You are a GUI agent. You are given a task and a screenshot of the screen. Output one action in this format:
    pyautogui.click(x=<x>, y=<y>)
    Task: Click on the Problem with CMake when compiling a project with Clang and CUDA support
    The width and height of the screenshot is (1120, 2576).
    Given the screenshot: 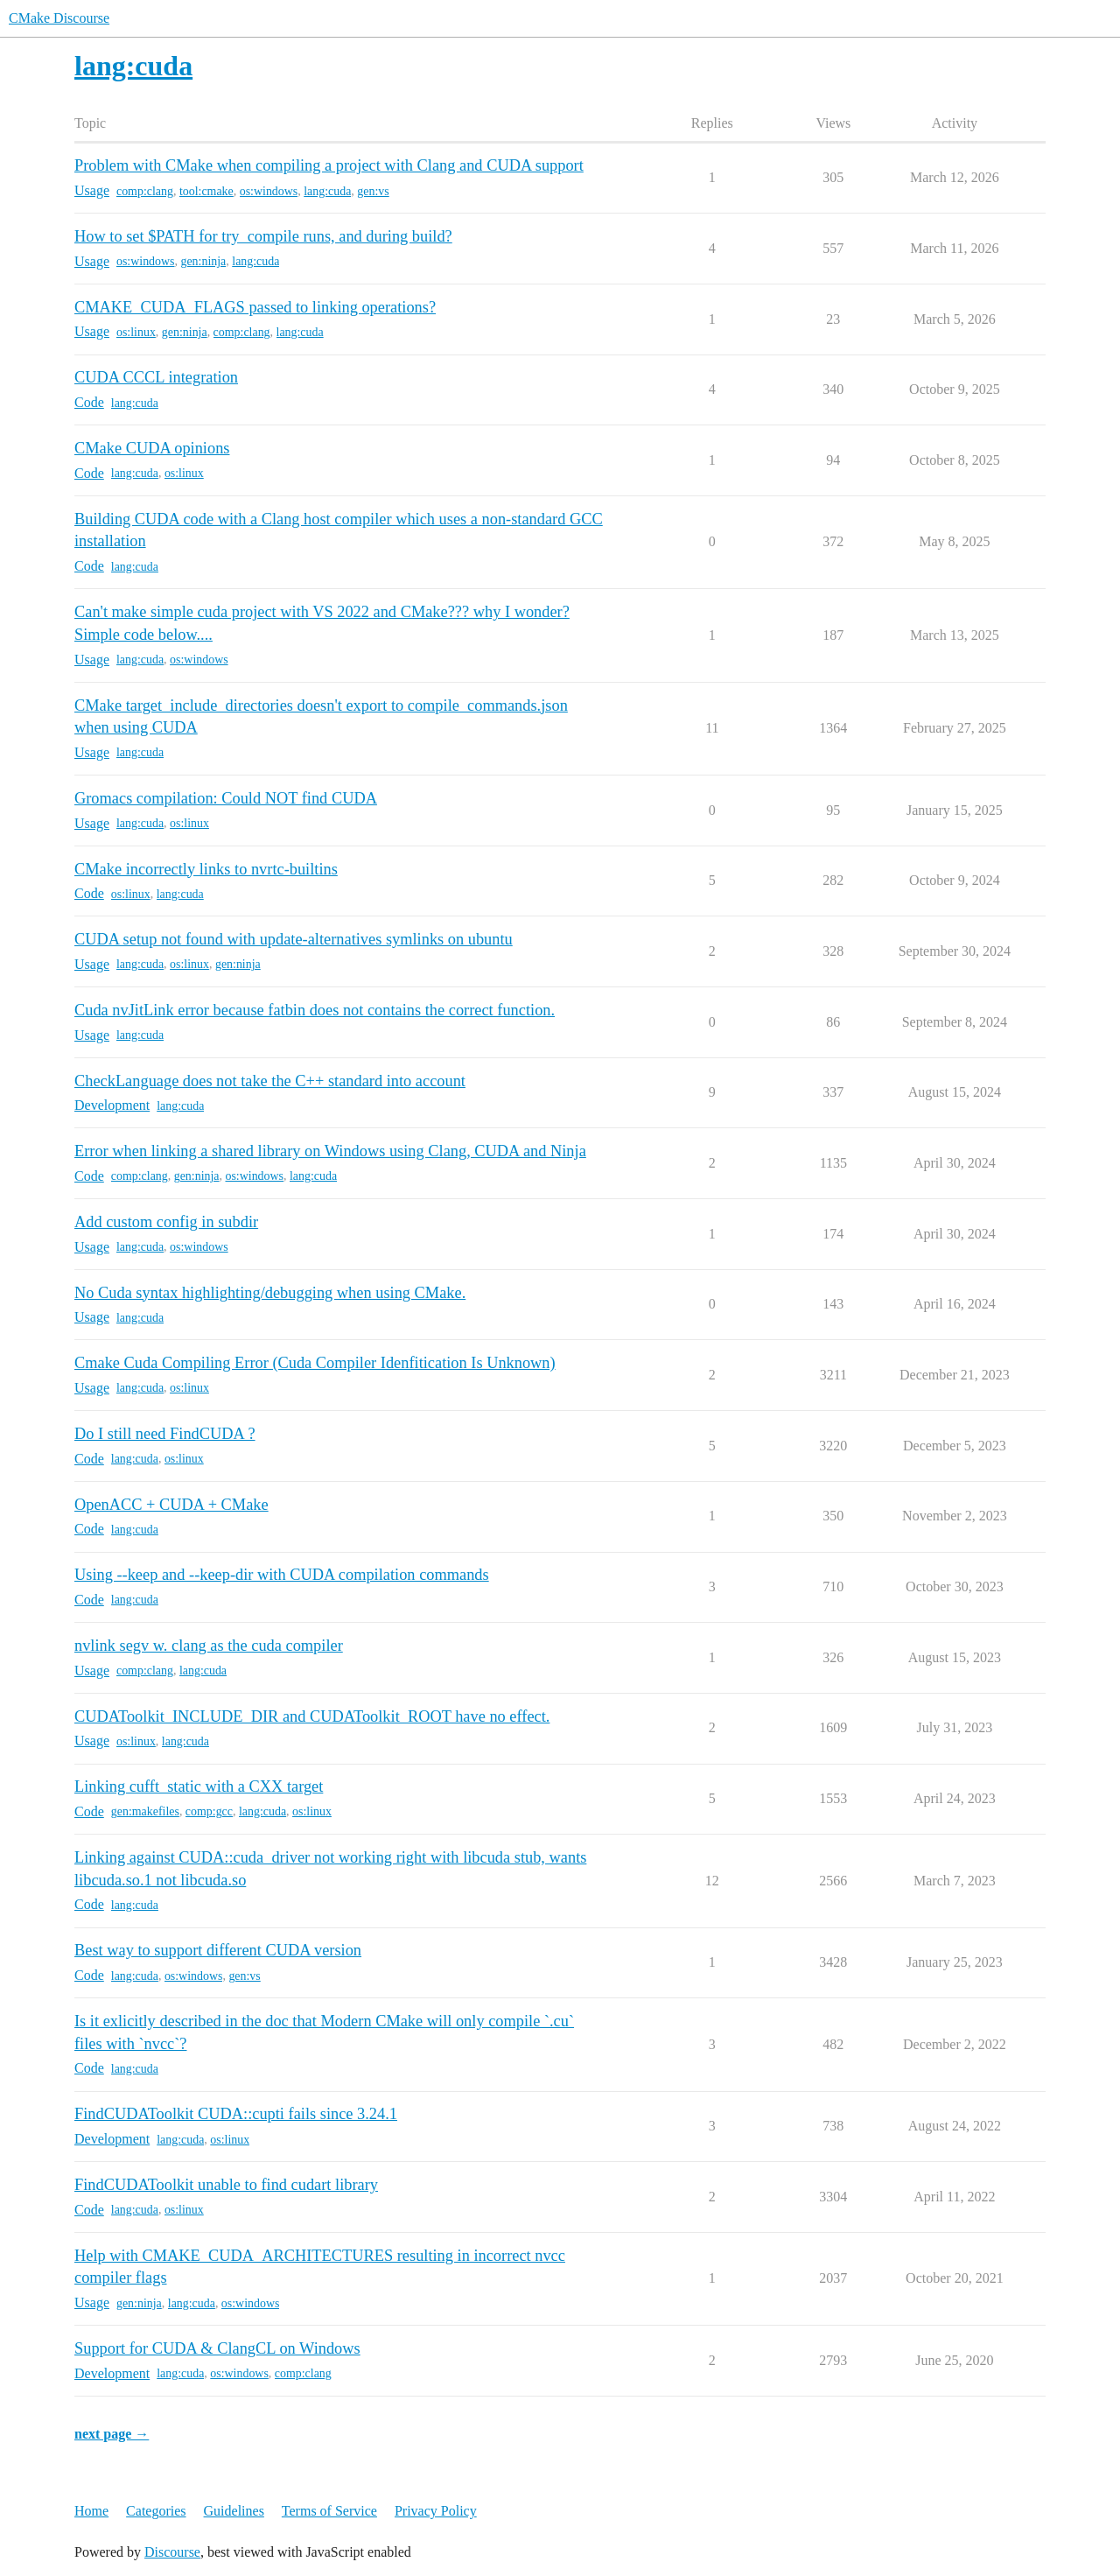 What is the action you would take?
    pyautogui.click(x=329, y=165)
    